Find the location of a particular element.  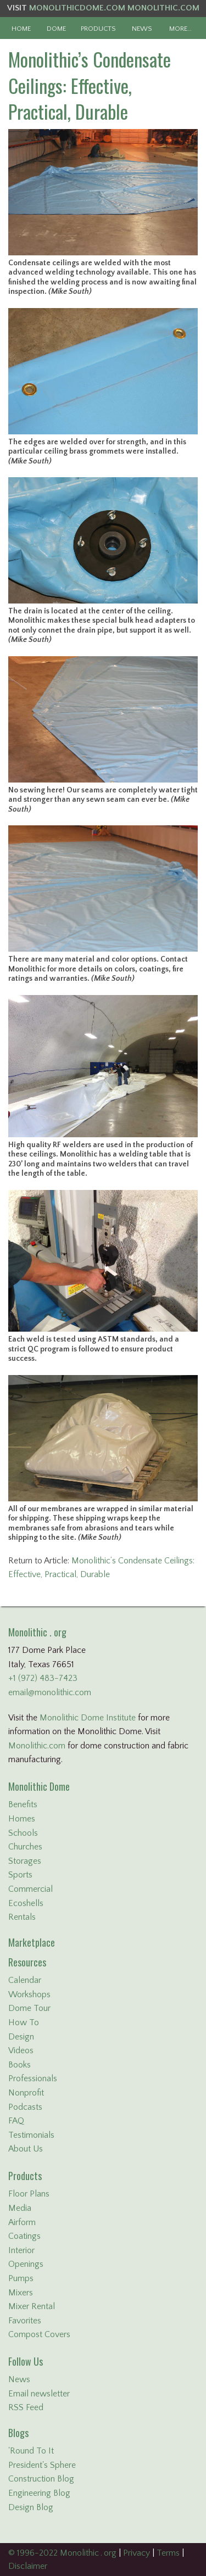

MONOLITHIC.COM is located at coordinates (163, 8).